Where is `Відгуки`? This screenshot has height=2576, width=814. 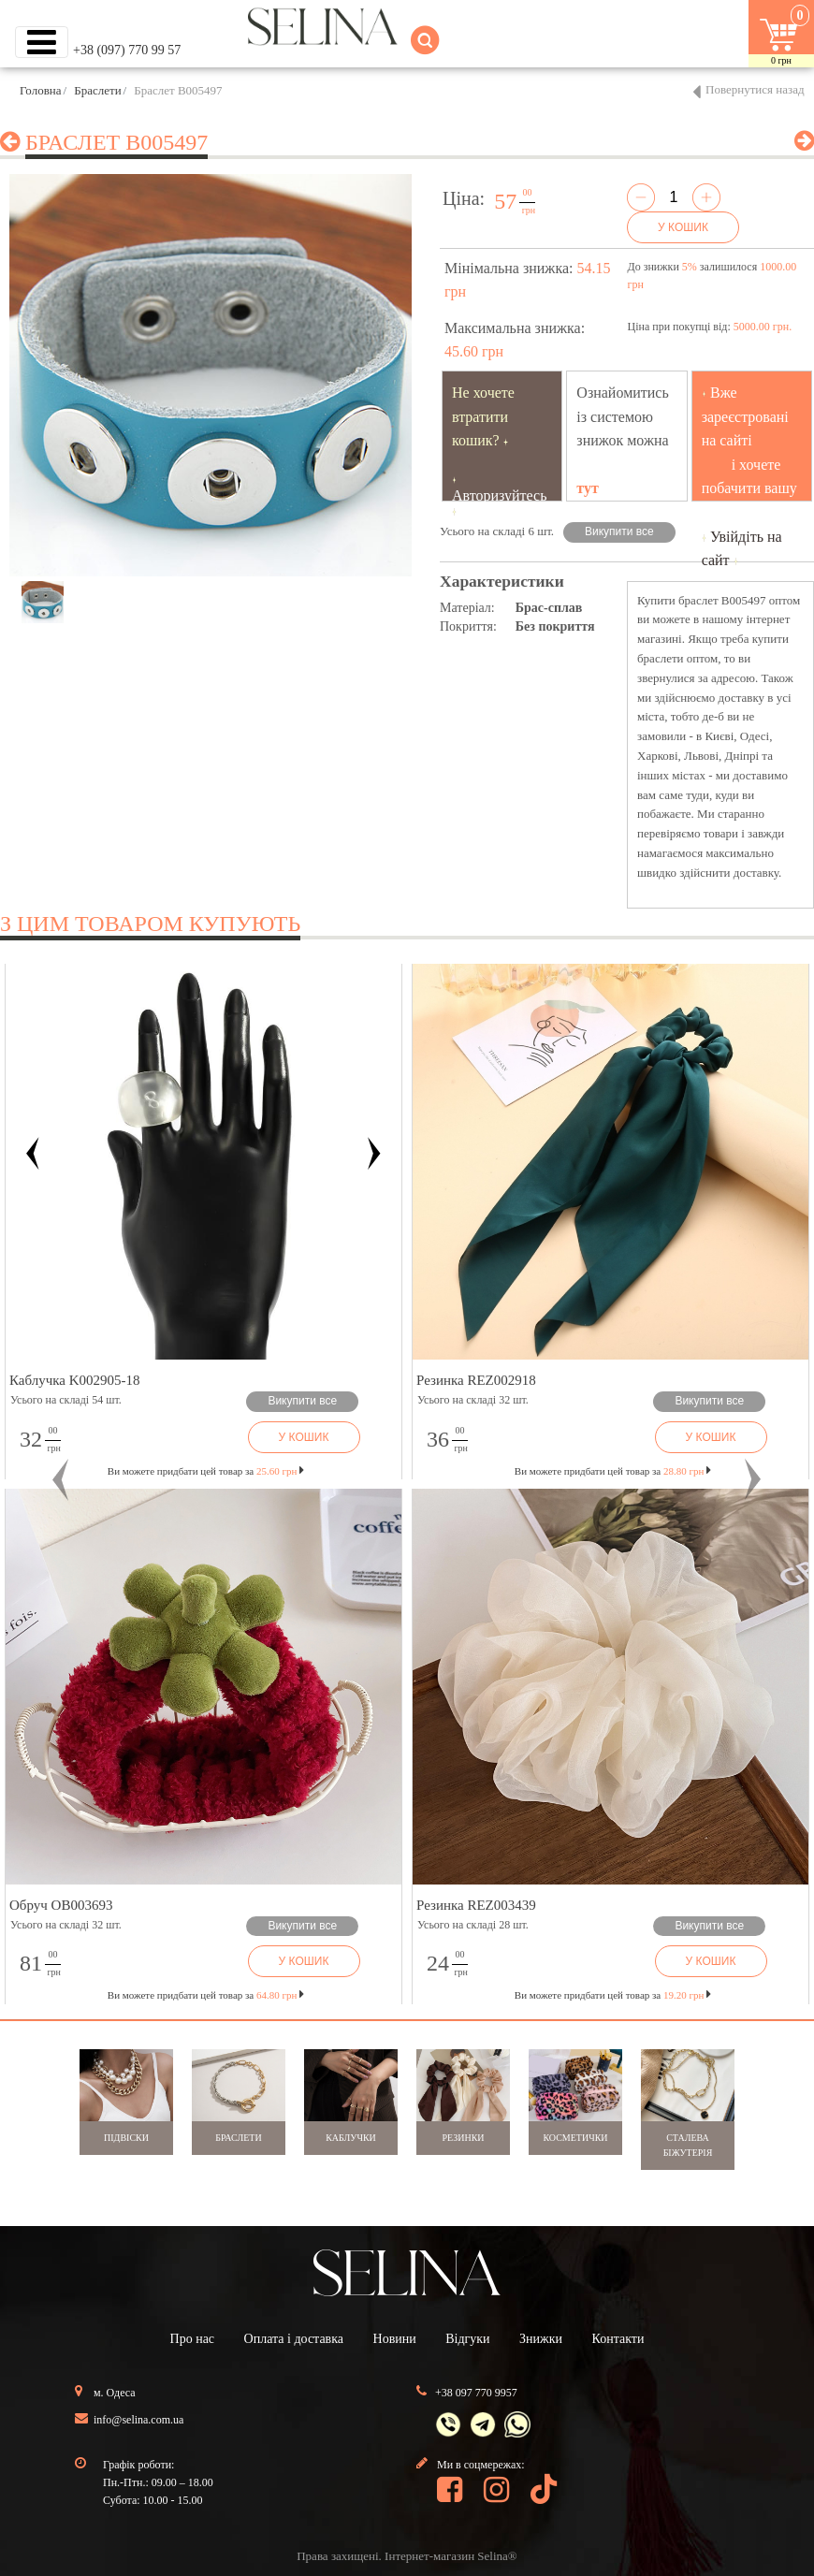 Відгуки is located at coordinates (467, 2339).